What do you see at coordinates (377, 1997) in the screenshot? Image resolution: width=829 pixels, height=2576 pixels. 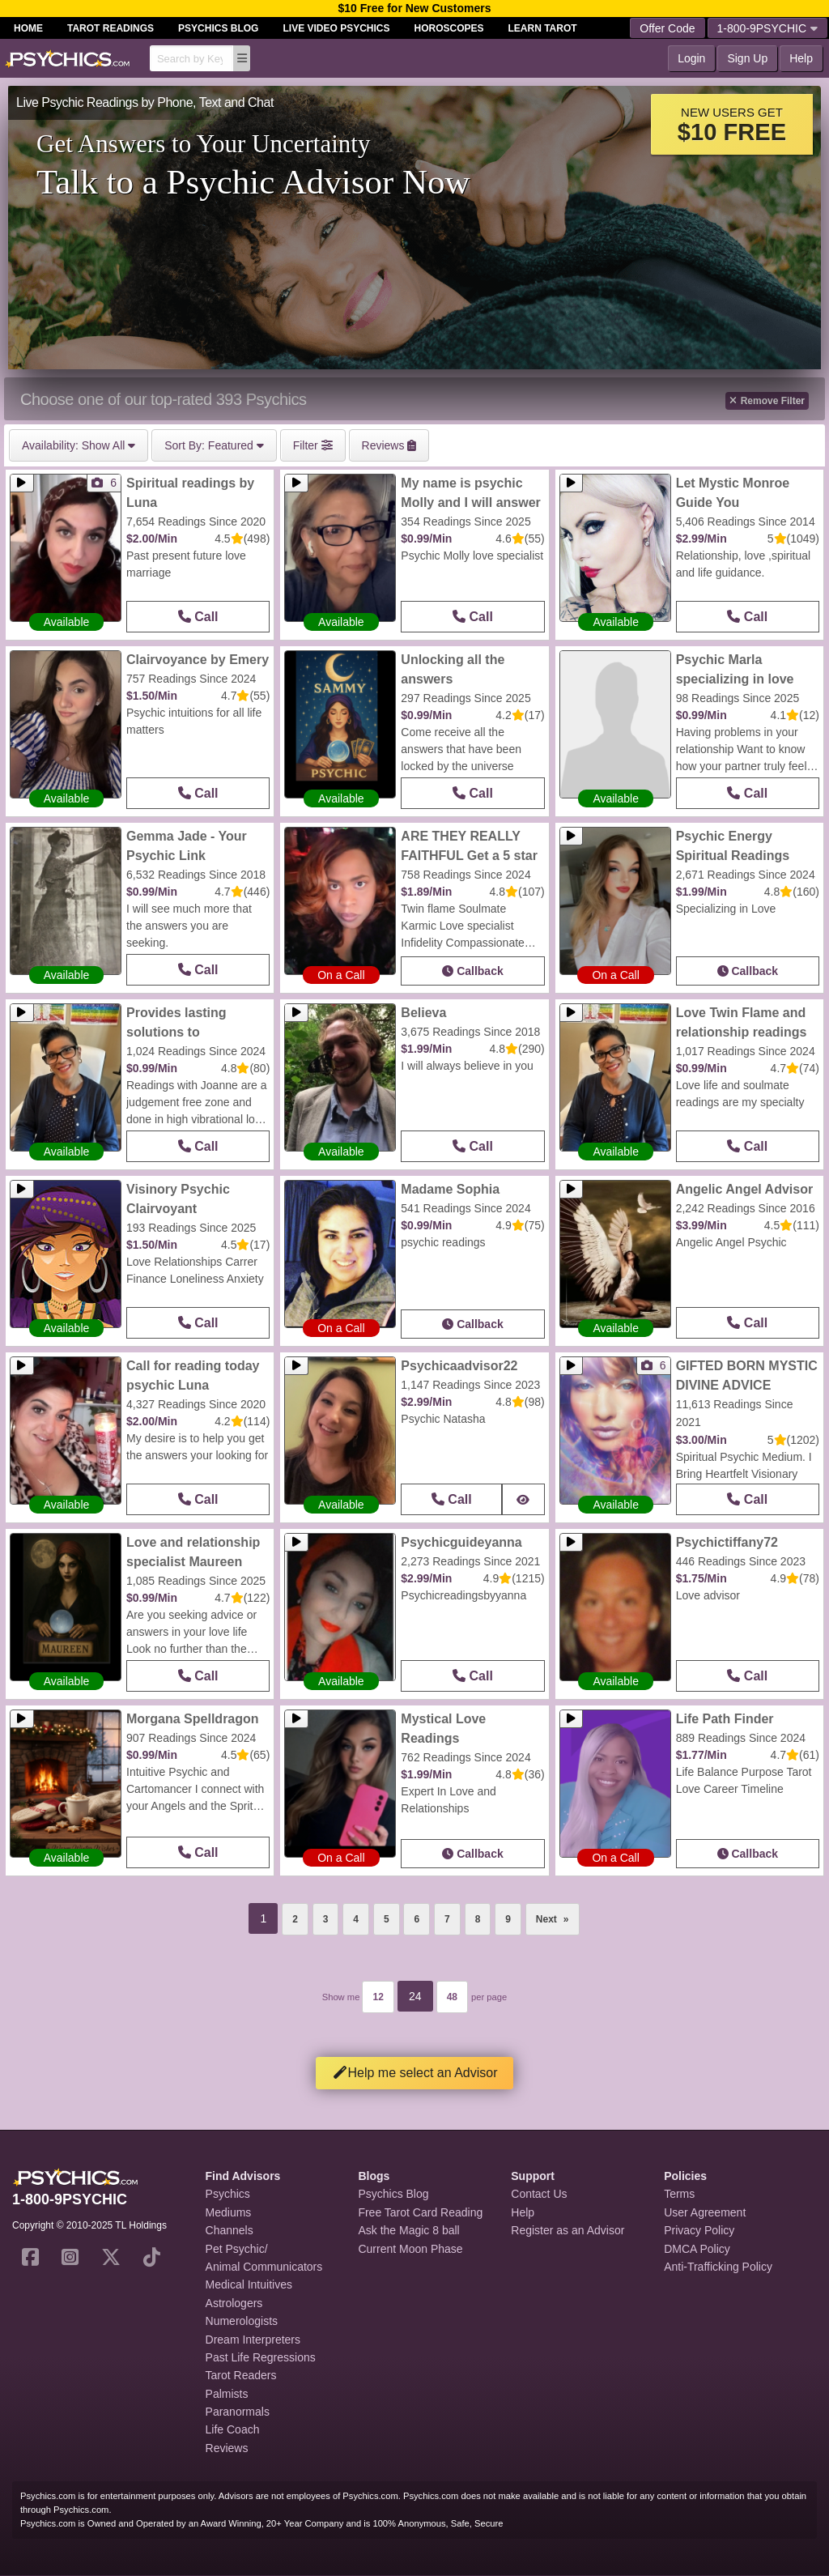 I see `12` at bounding box center [377, 1997].